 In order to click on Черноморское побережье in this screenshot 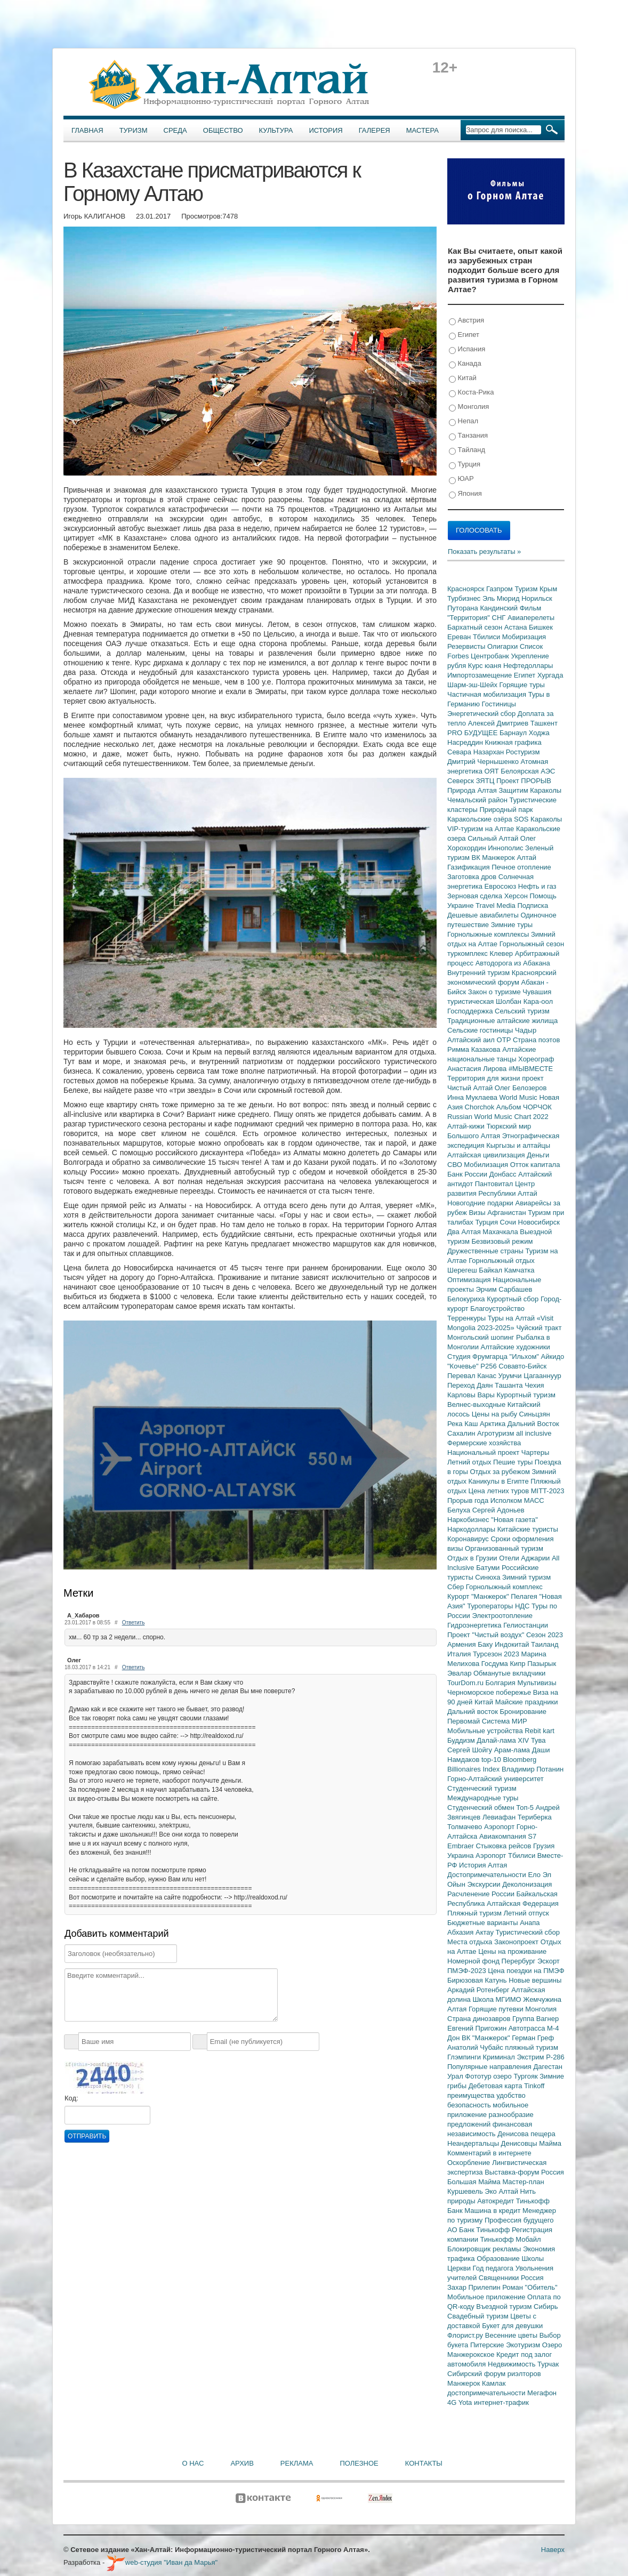, I will do `click(490, 1692)`.